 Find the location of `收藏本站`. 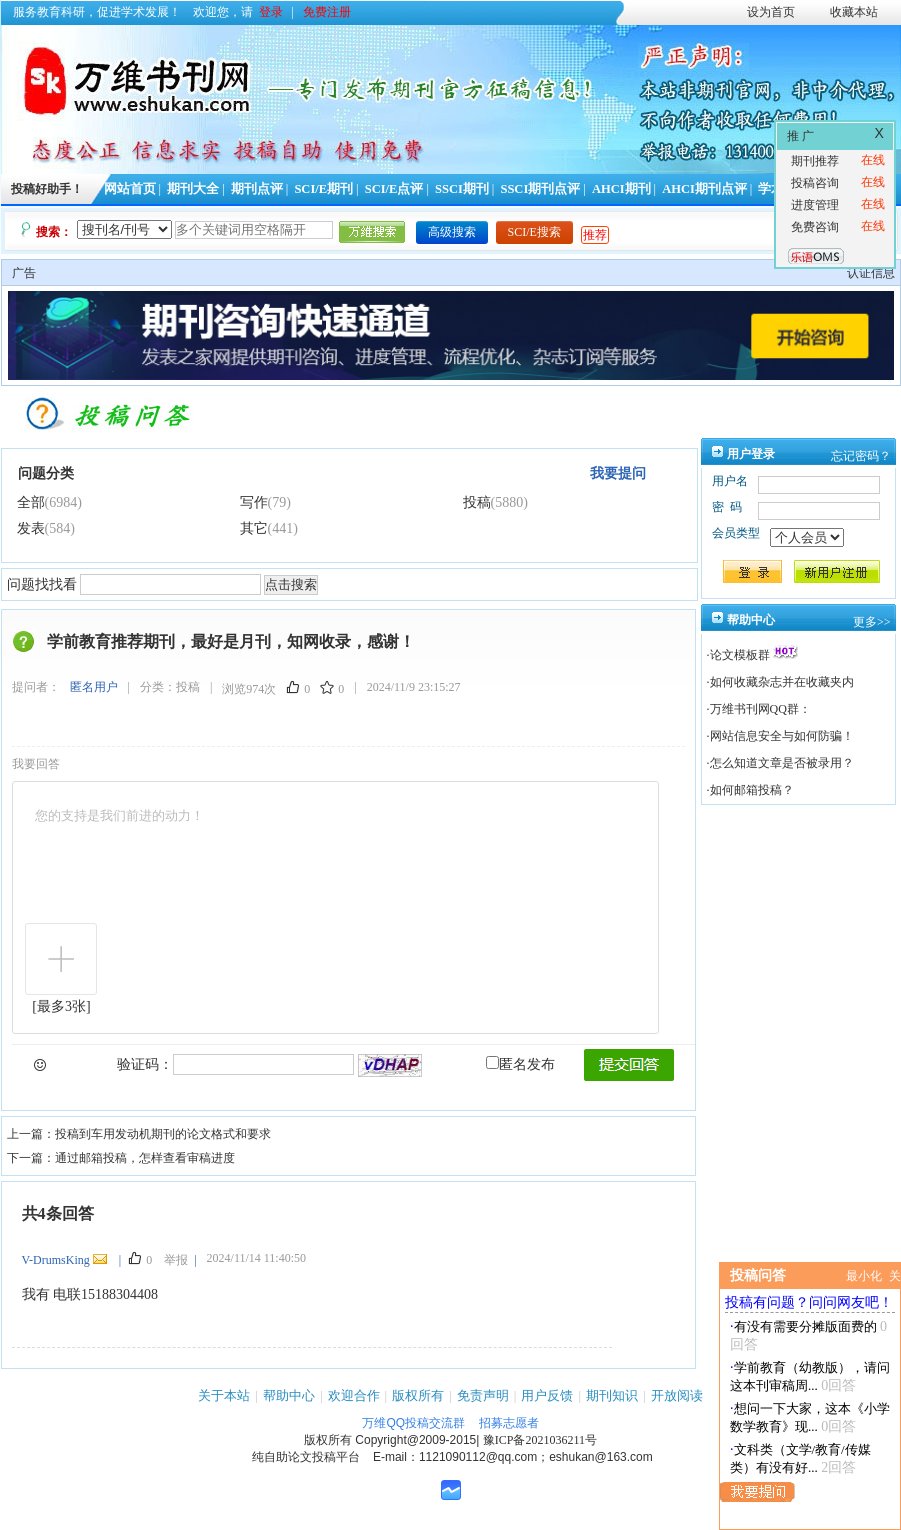

收藏本站 is located at coordinates (854, 12).